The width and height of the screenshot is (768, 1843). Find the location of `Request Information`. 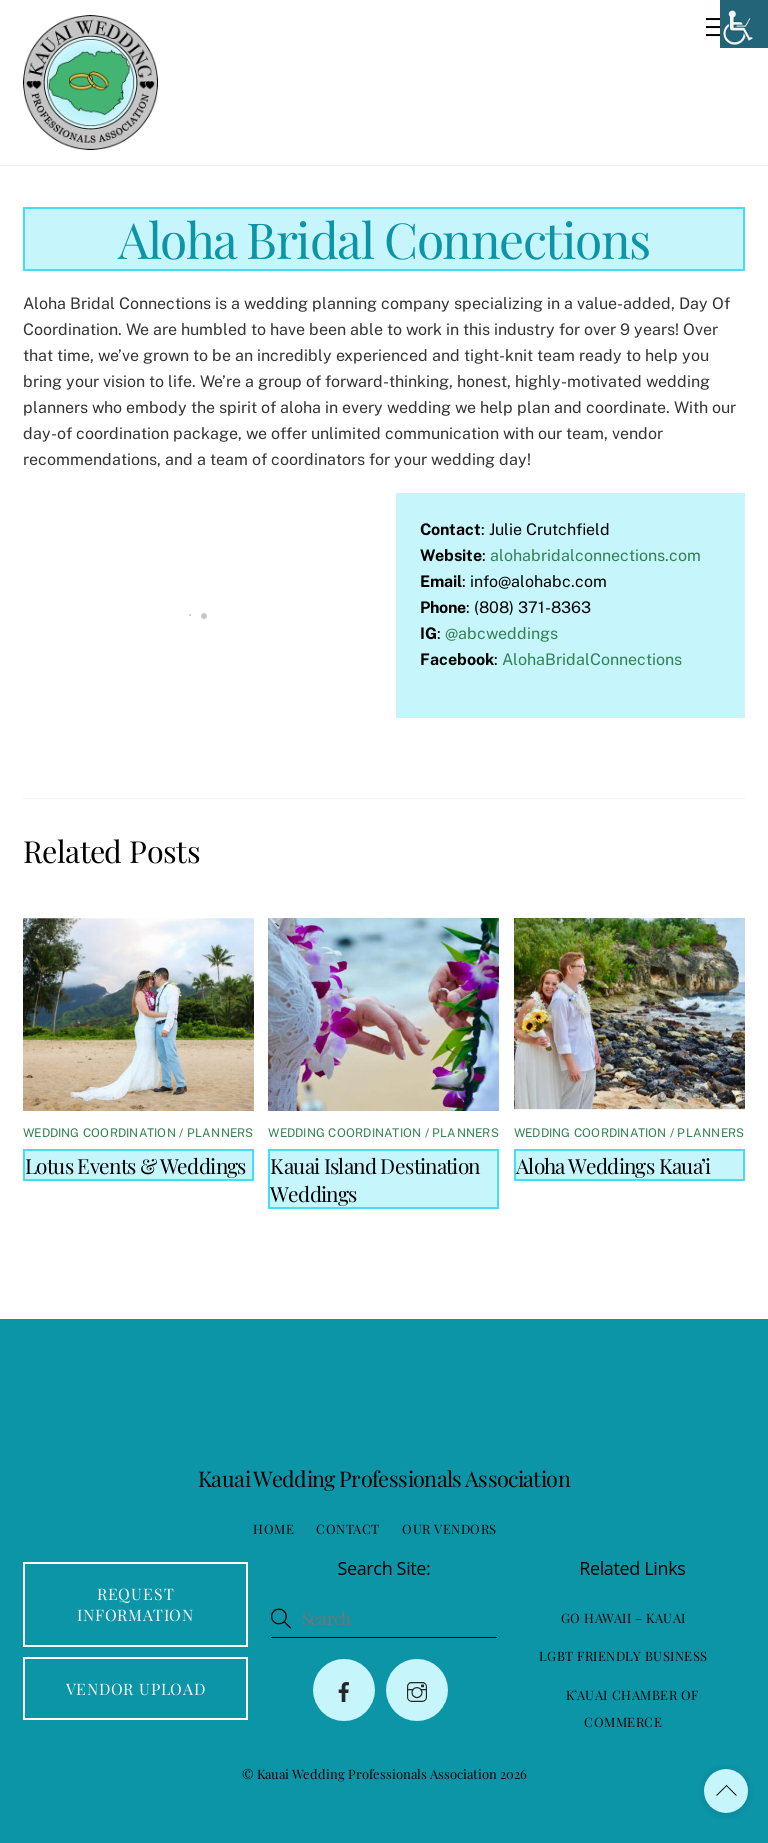

Request Information is located at coordinates (135, 1604).